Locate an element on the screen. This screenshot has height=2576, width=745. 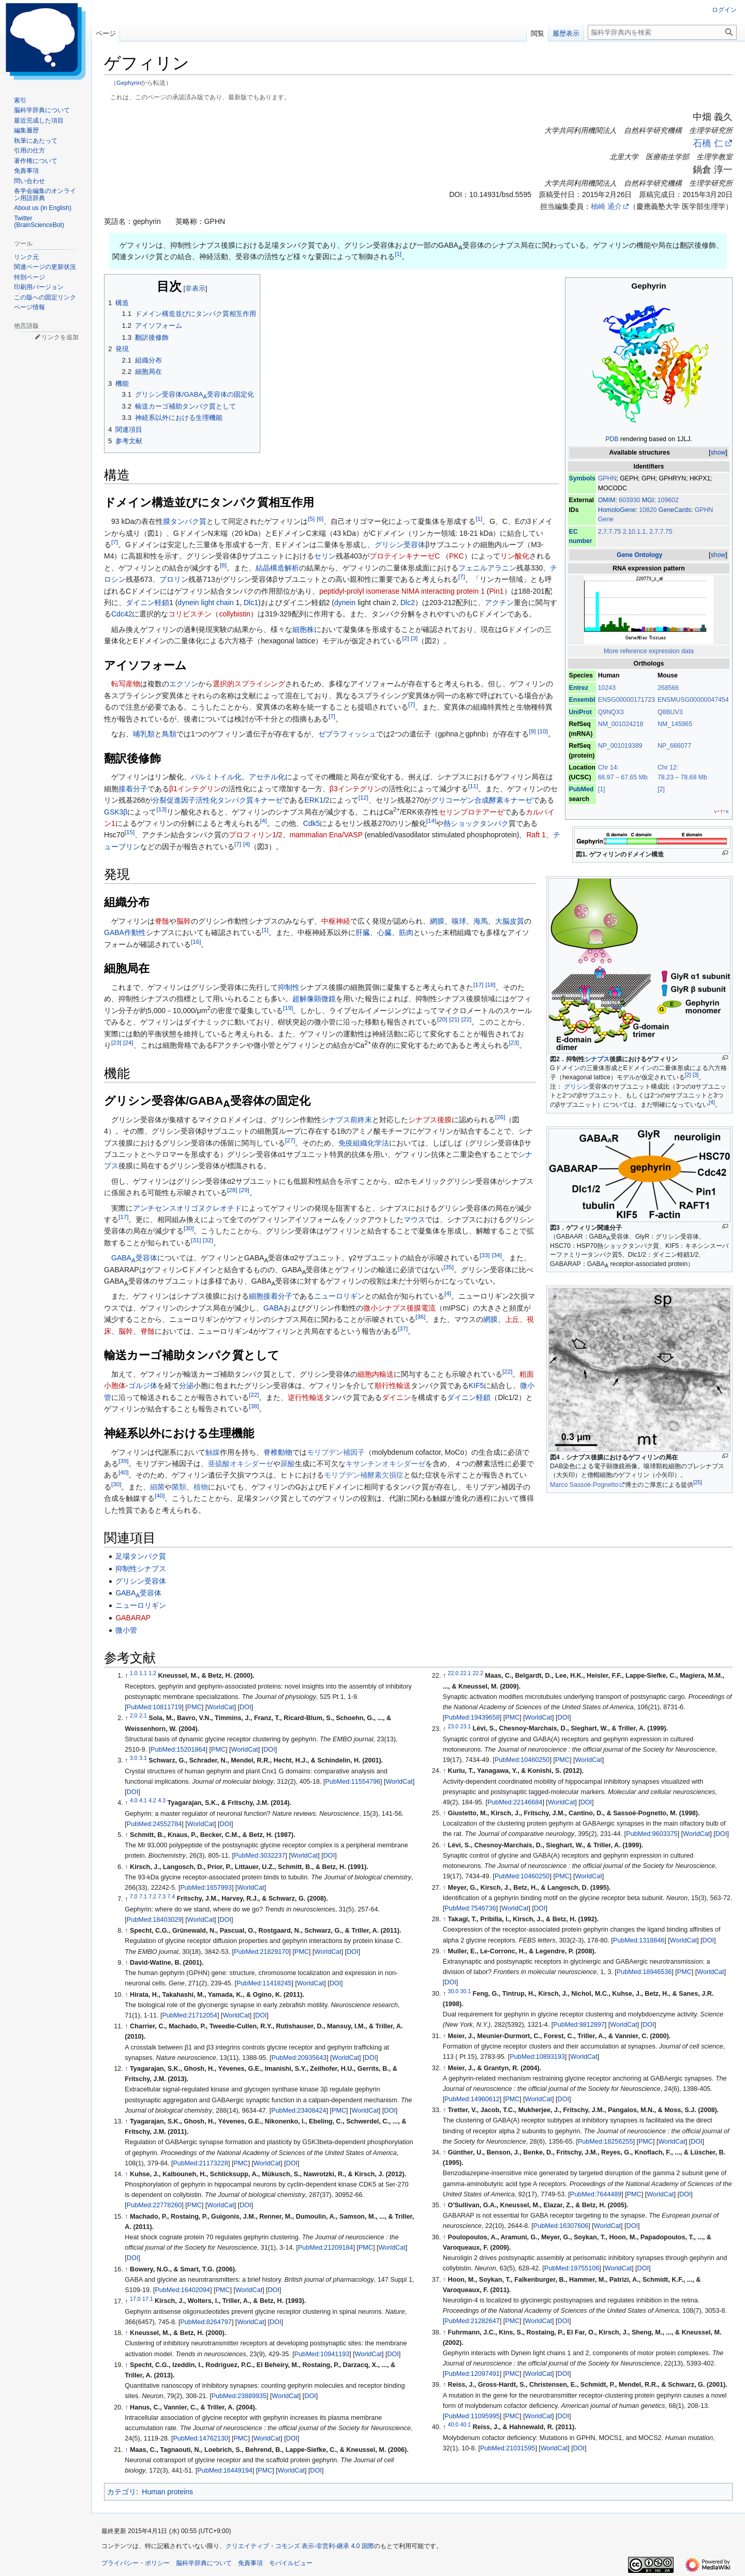
Dlc1 is located at coordinates (251, 602).